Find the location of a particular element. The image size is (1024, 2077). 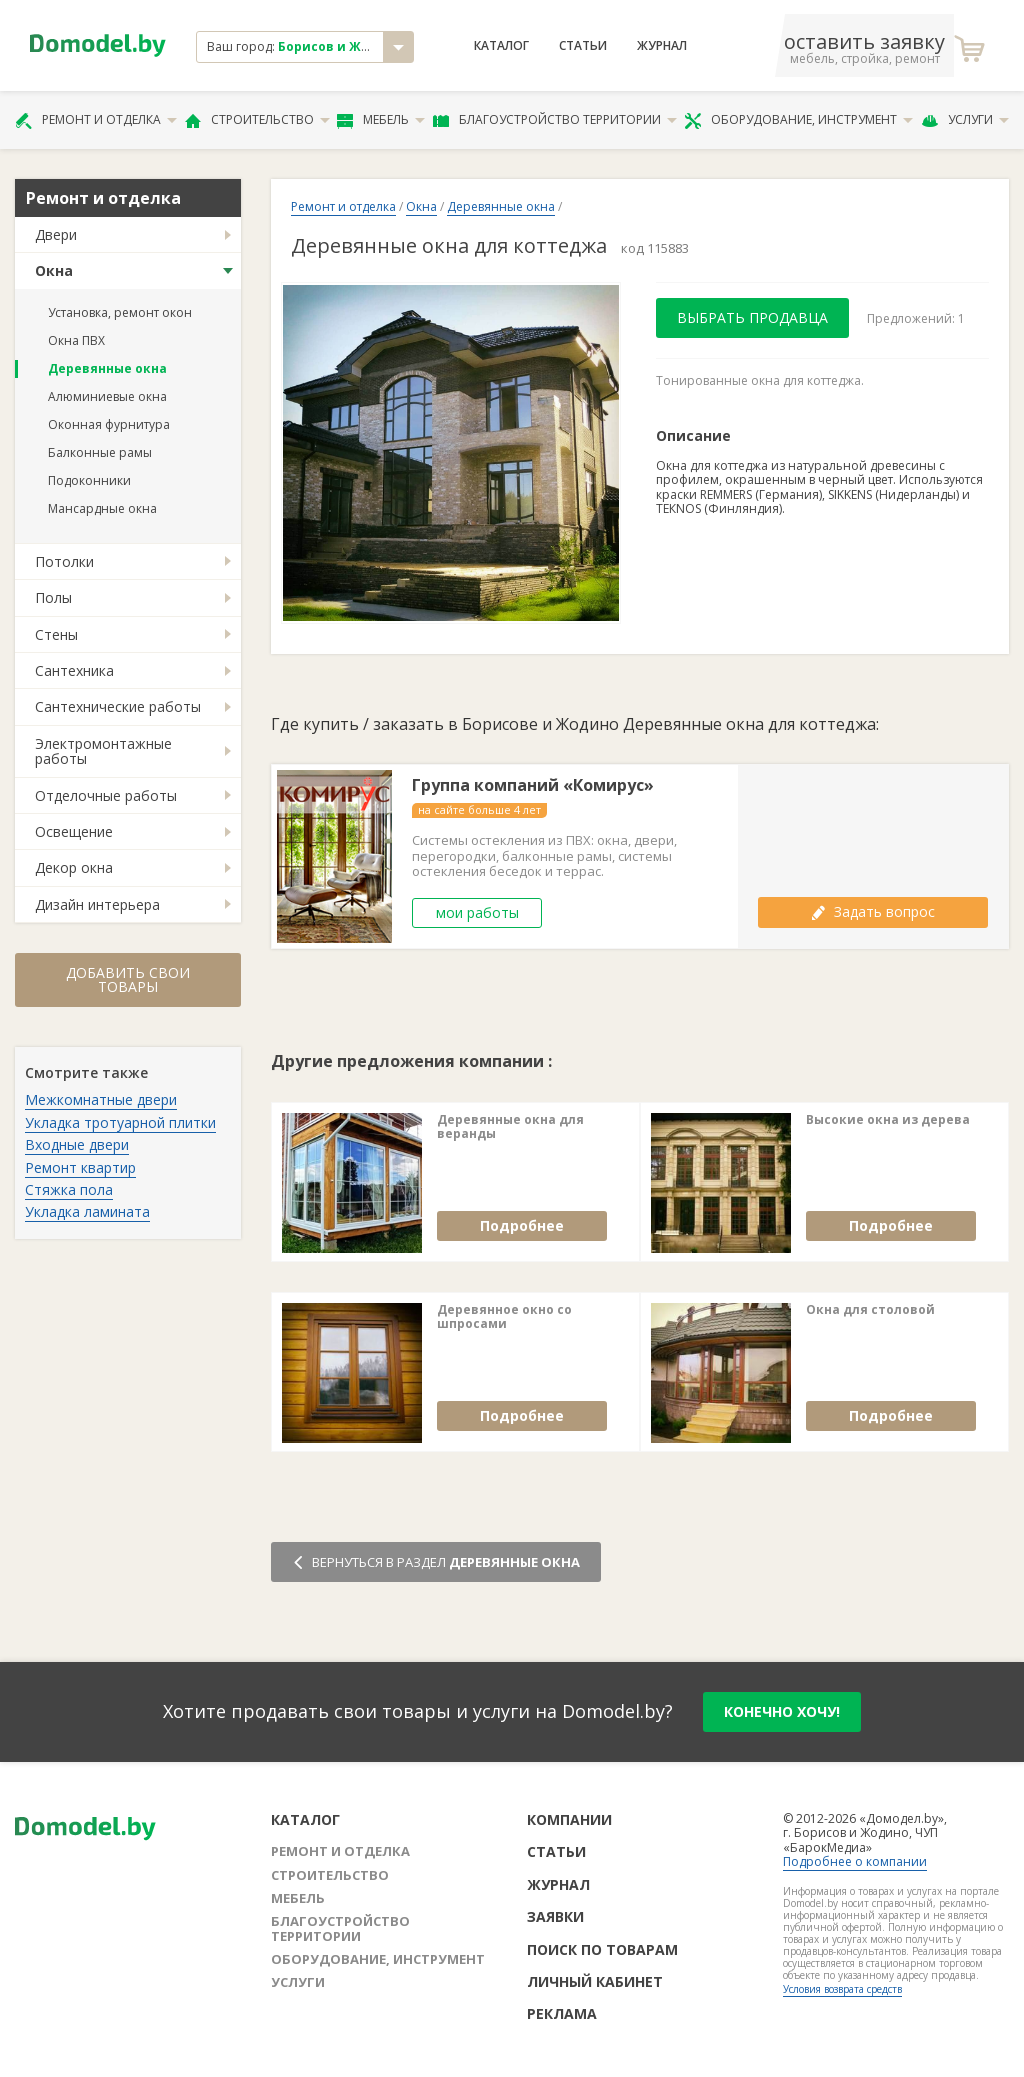

Стены is located at coordinates (56, 634).